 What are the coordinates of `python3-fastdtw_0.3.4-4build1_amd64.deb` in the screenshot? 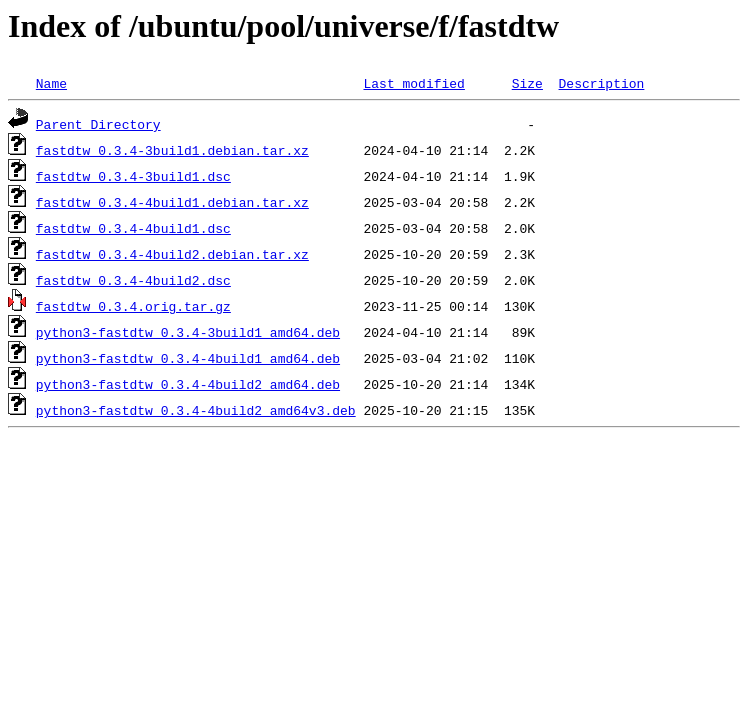 It's located at (188, 358).